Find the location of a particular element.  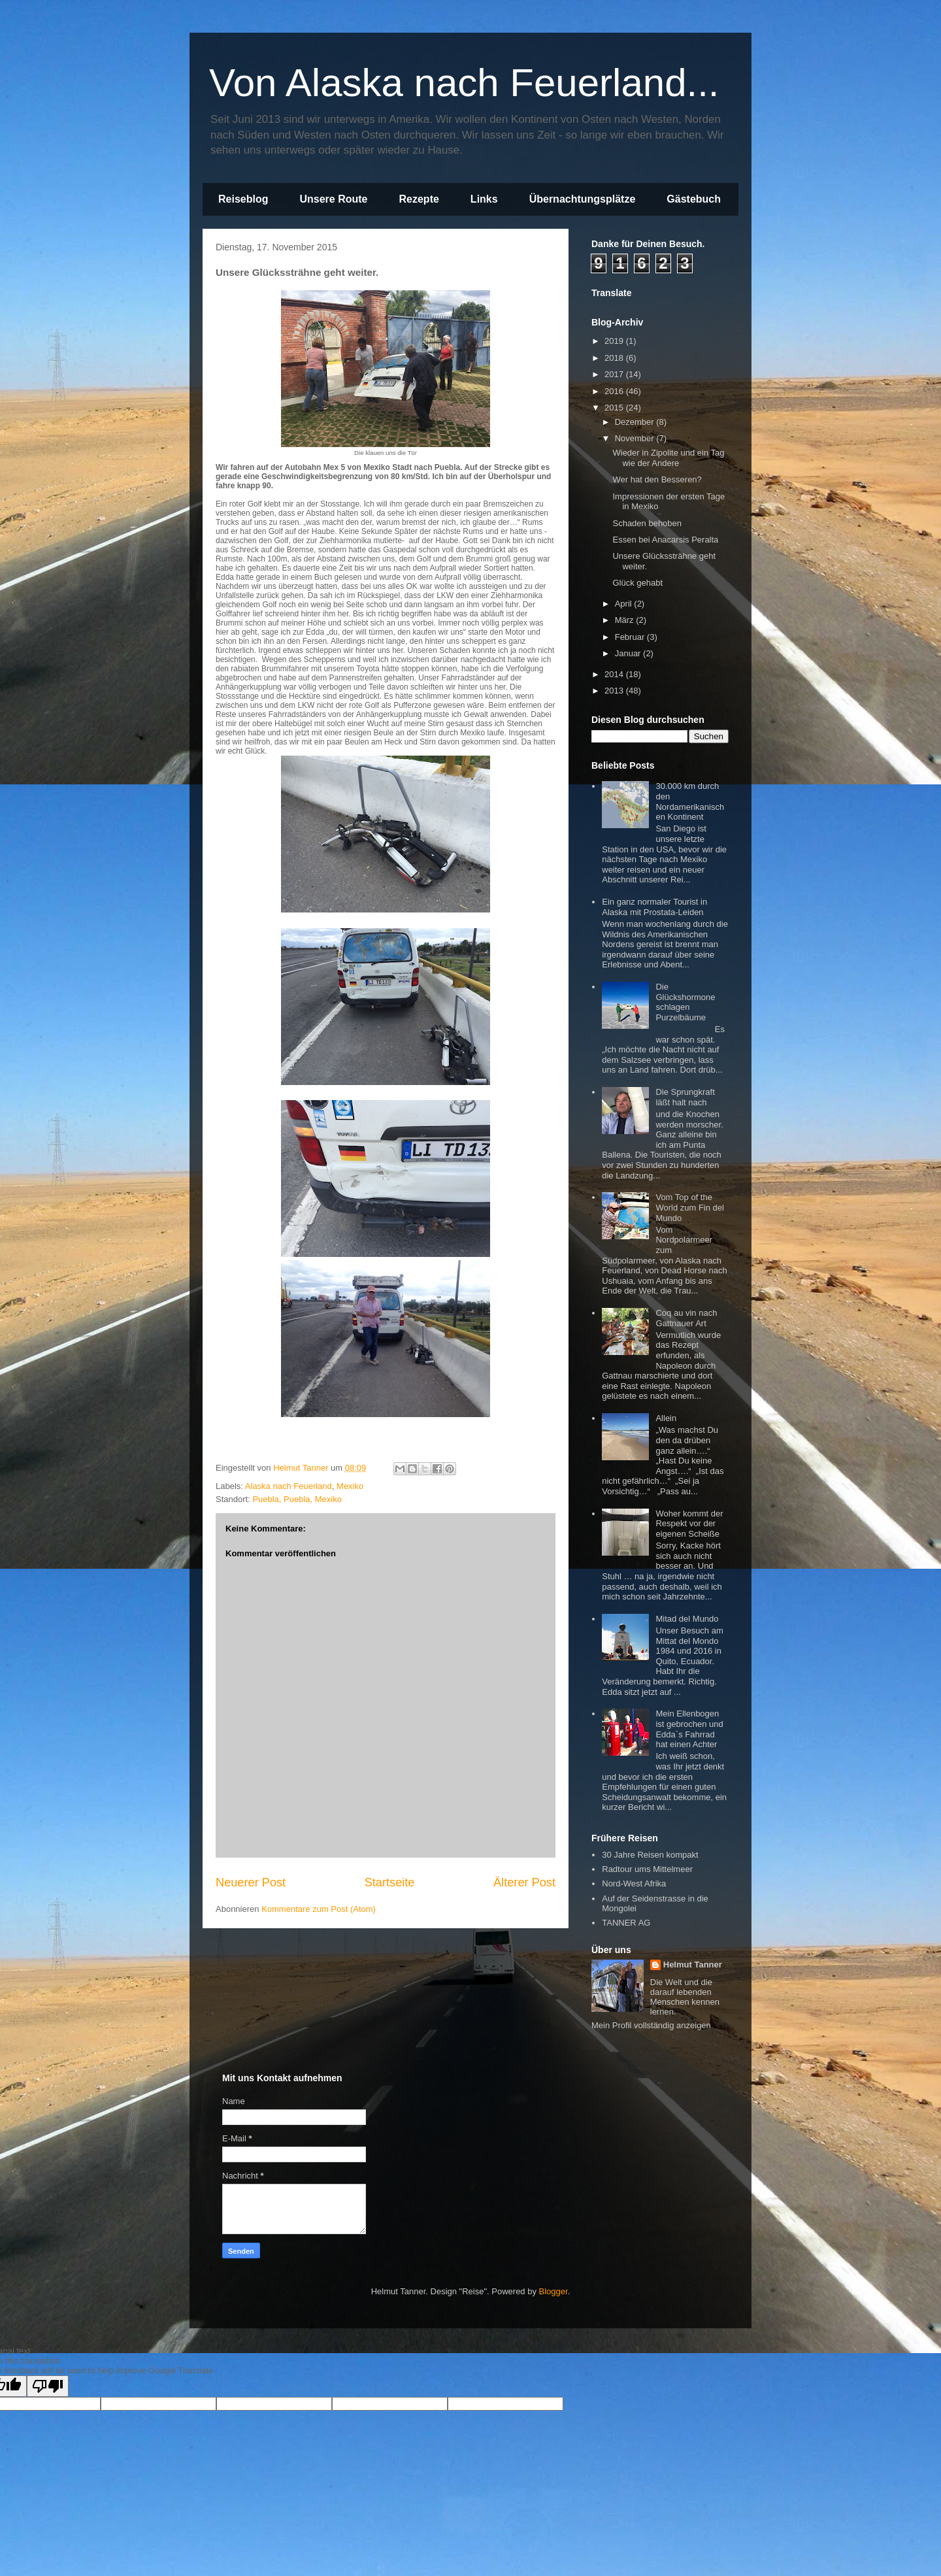

Vom Top of the World zum Fin del Mundo is located at coordinates (689, 1207).